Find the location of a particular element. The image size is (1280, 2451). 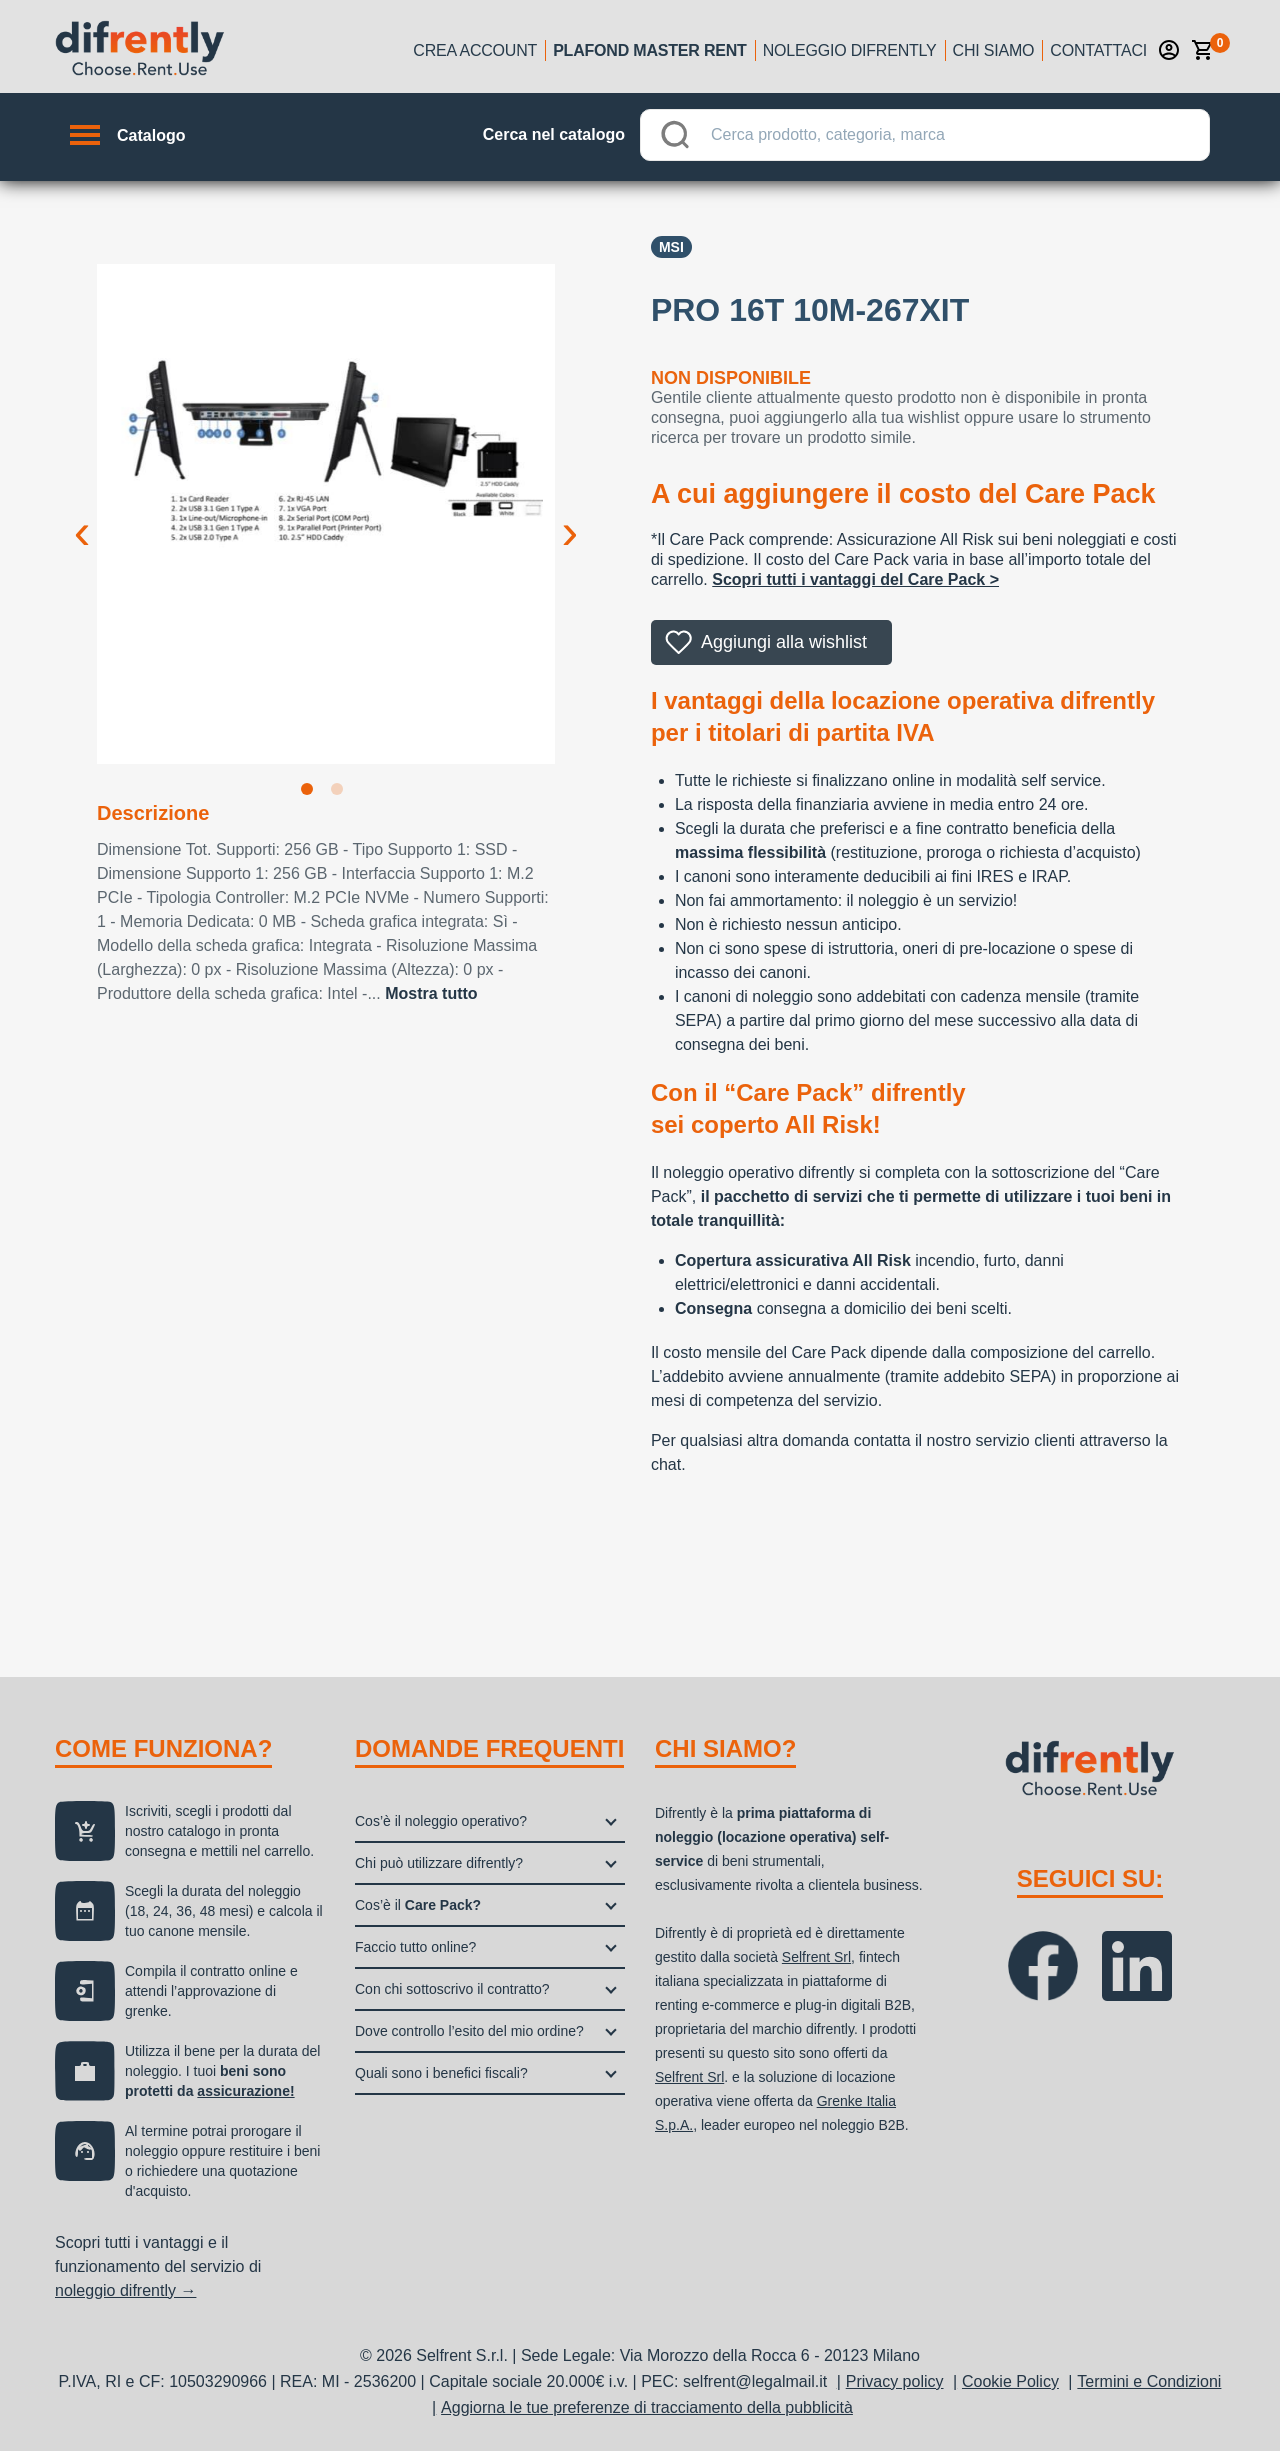

Faccio tutto online? is located at coordinates (415, 1947).